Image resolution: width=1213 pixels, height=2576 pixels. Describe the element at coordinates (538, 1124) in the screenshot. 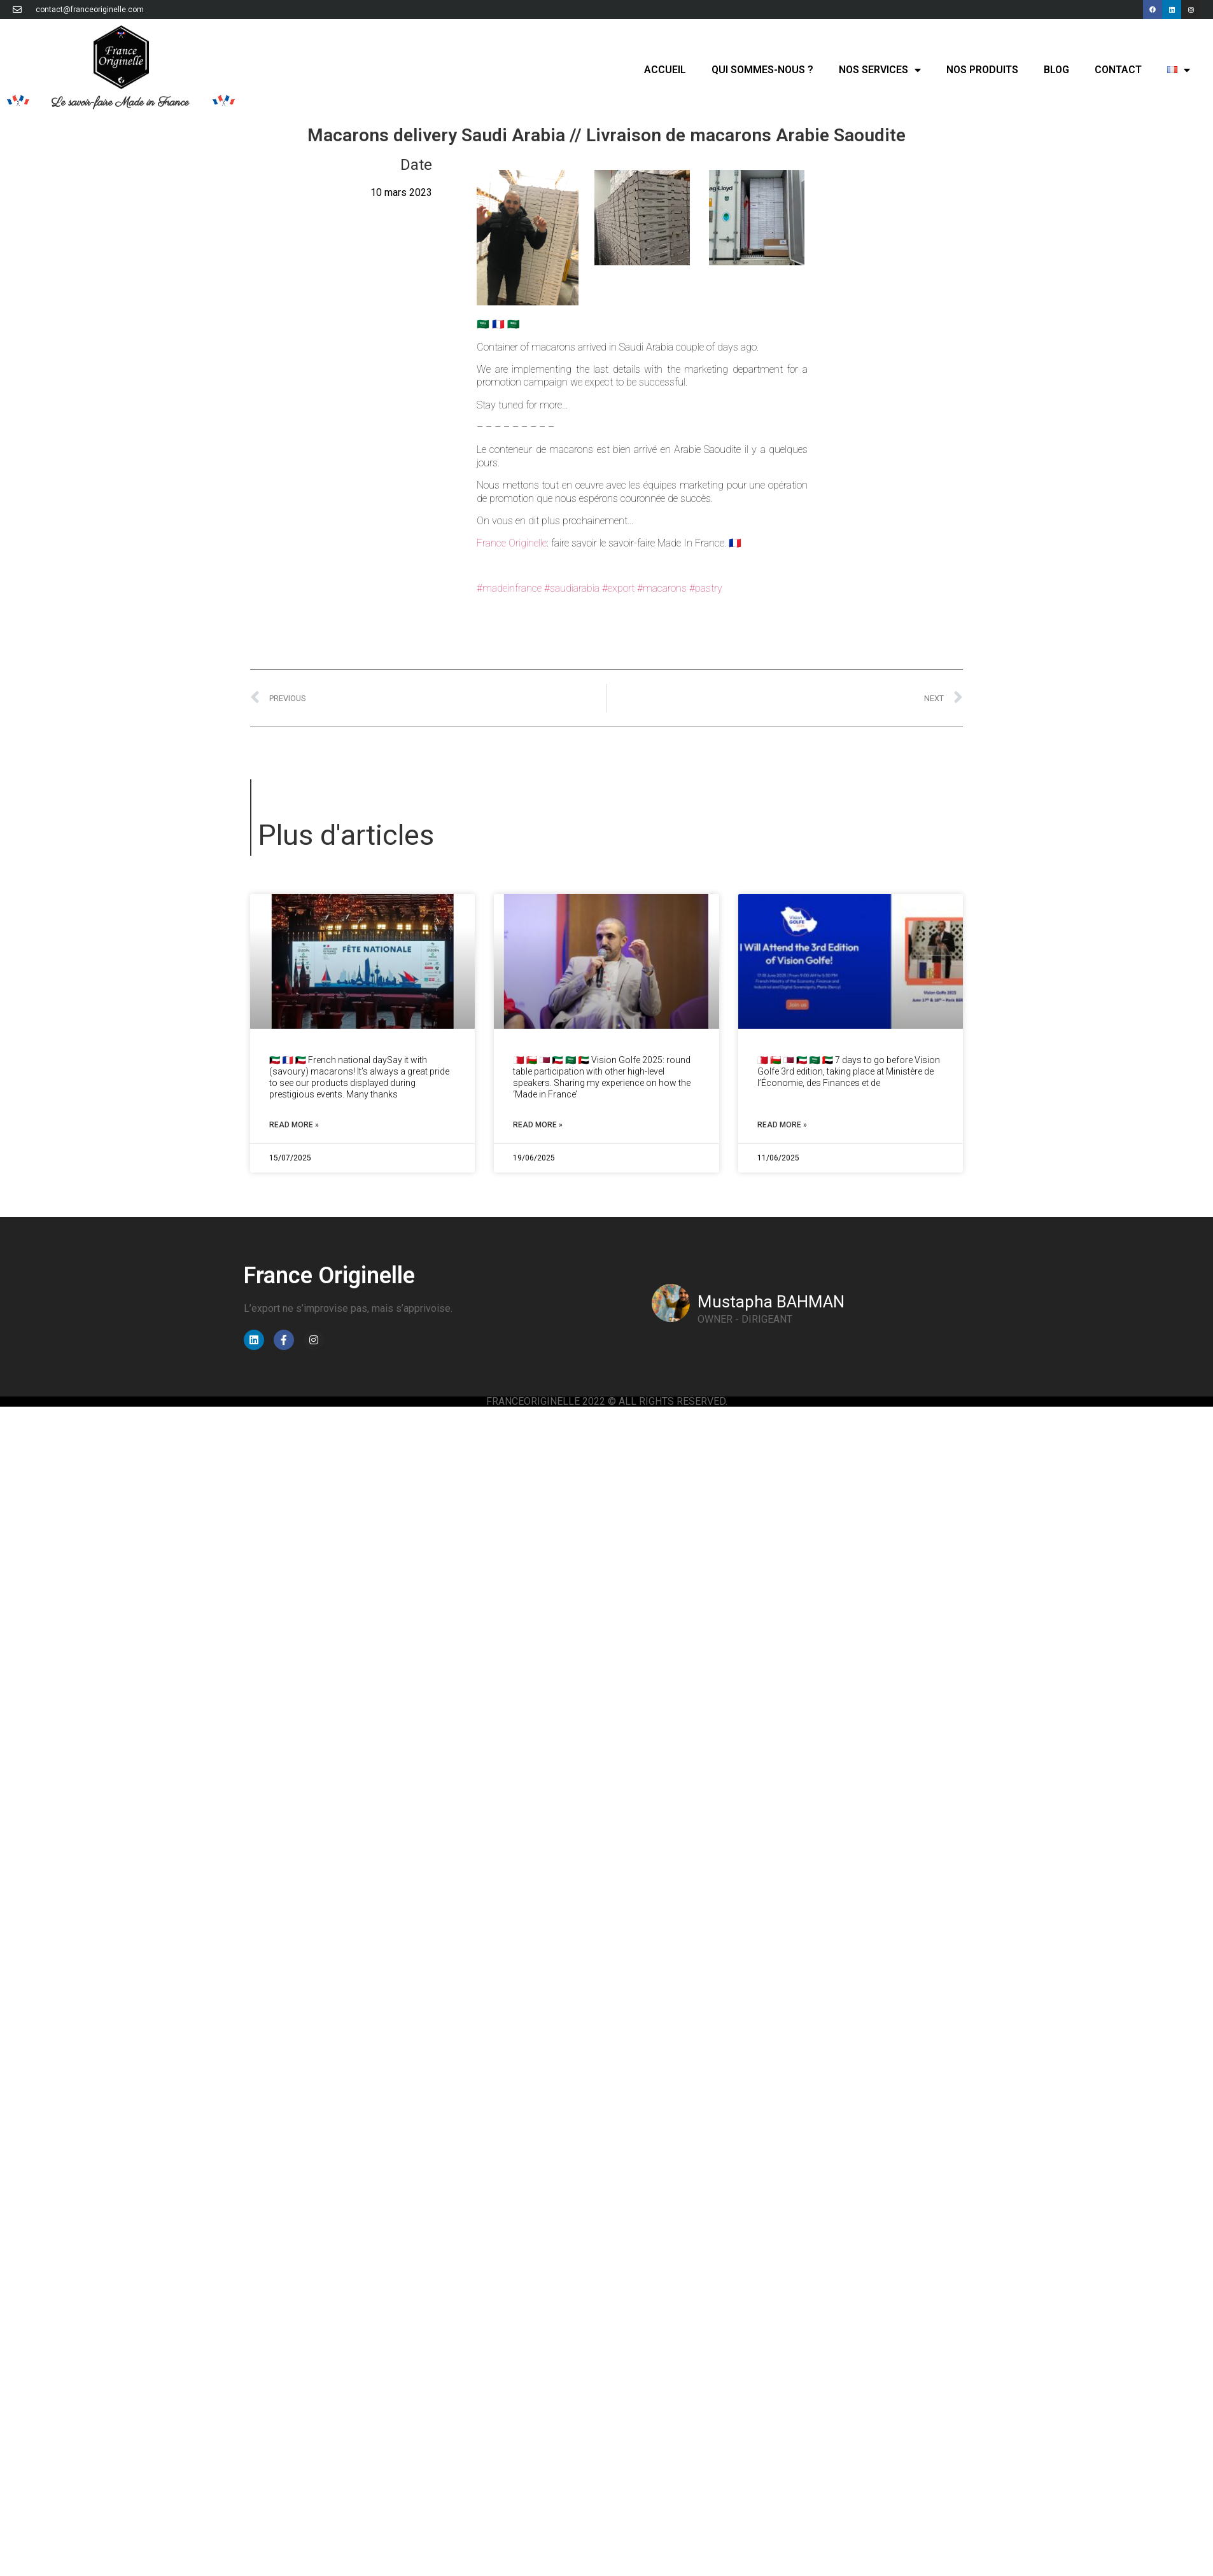

I see `Read More » [Read more about Vision Golfe 2025: round table // Table ronde]` at that location.